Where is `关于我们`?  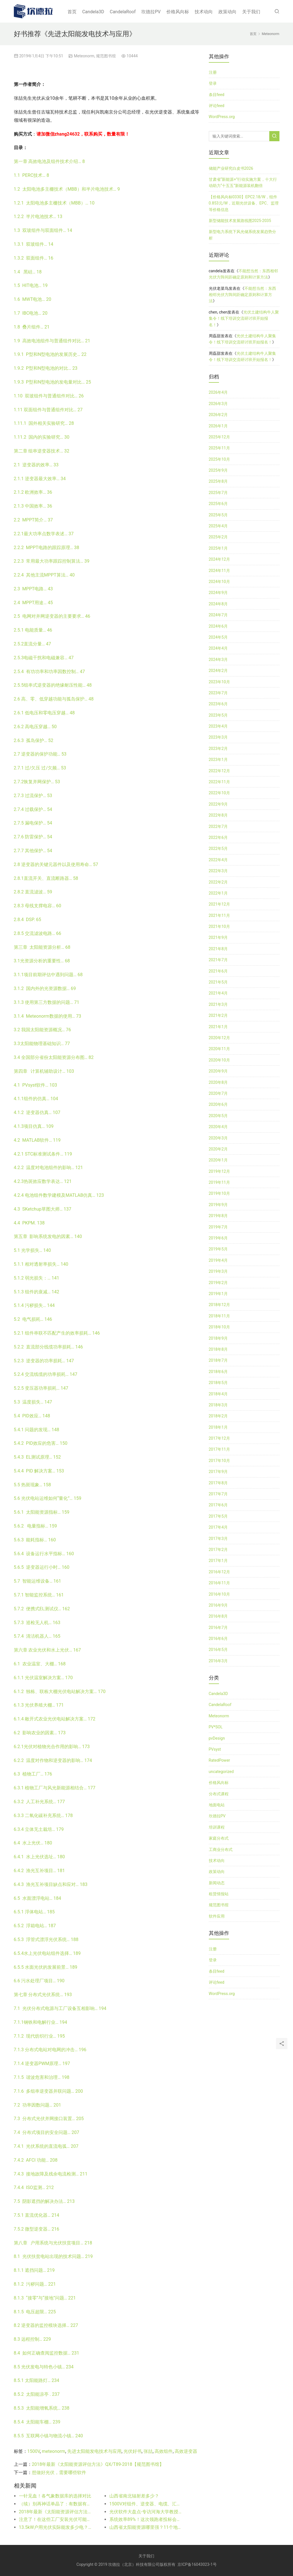 关于我们 is located at coordinates (251, 11).